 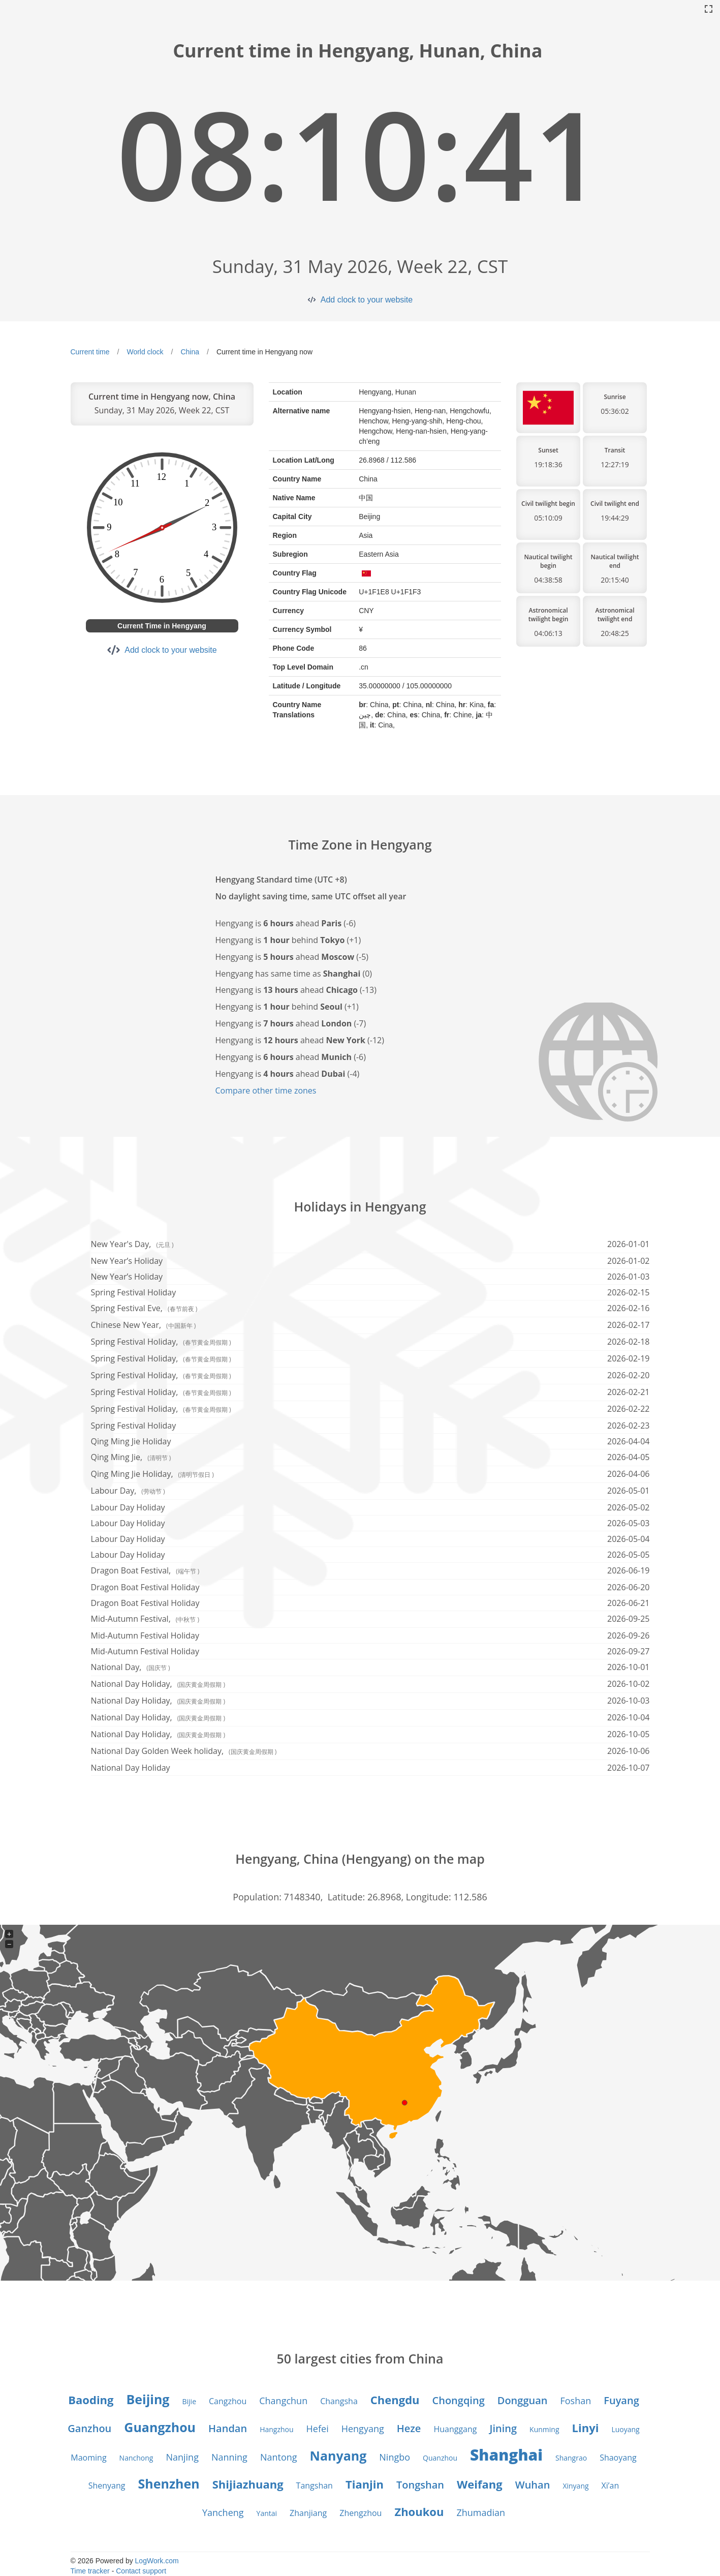 What do you see at coordinates (585, 2427) in the screenshot?
I see `Linyi` at bounding box center [585, 2427].